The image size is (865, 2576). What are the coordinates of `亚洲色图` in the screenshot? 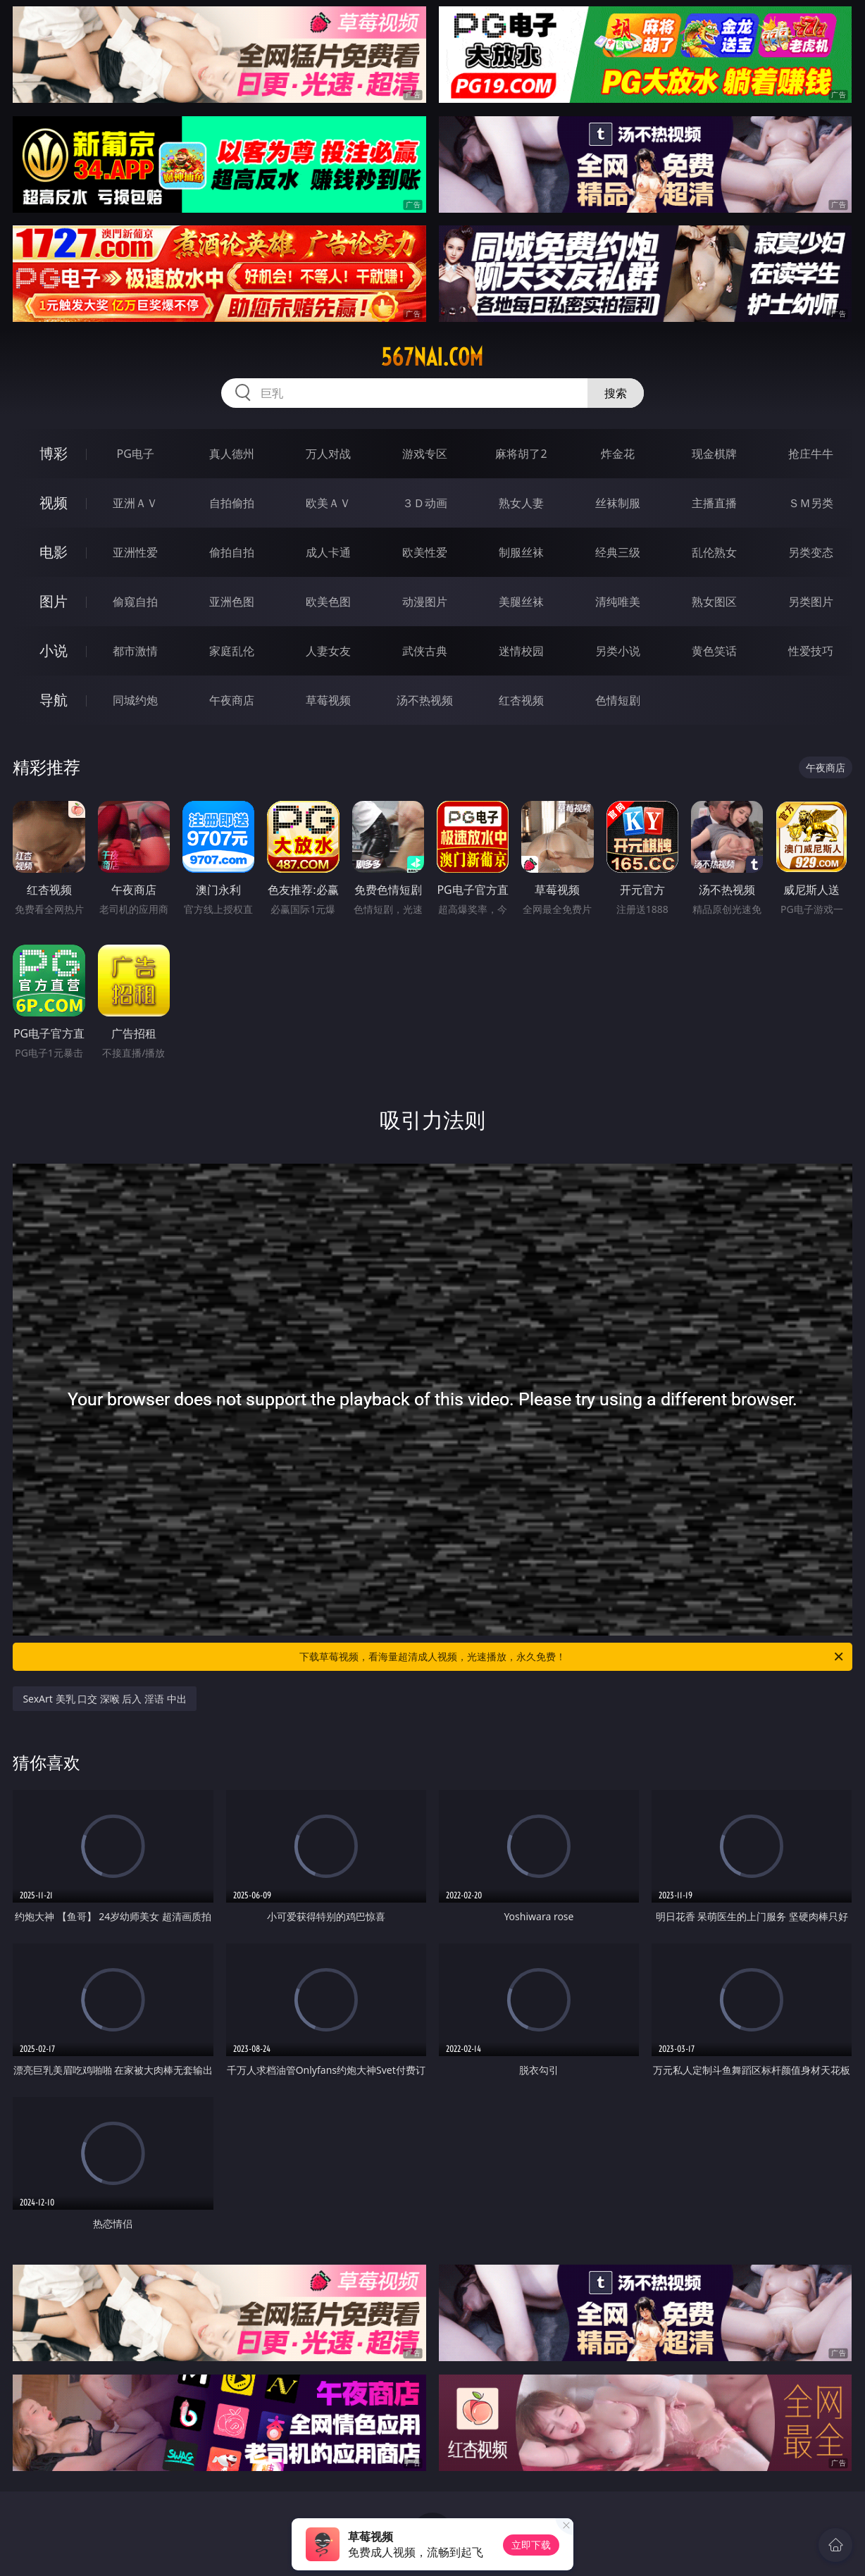 It's located at (231, 601).